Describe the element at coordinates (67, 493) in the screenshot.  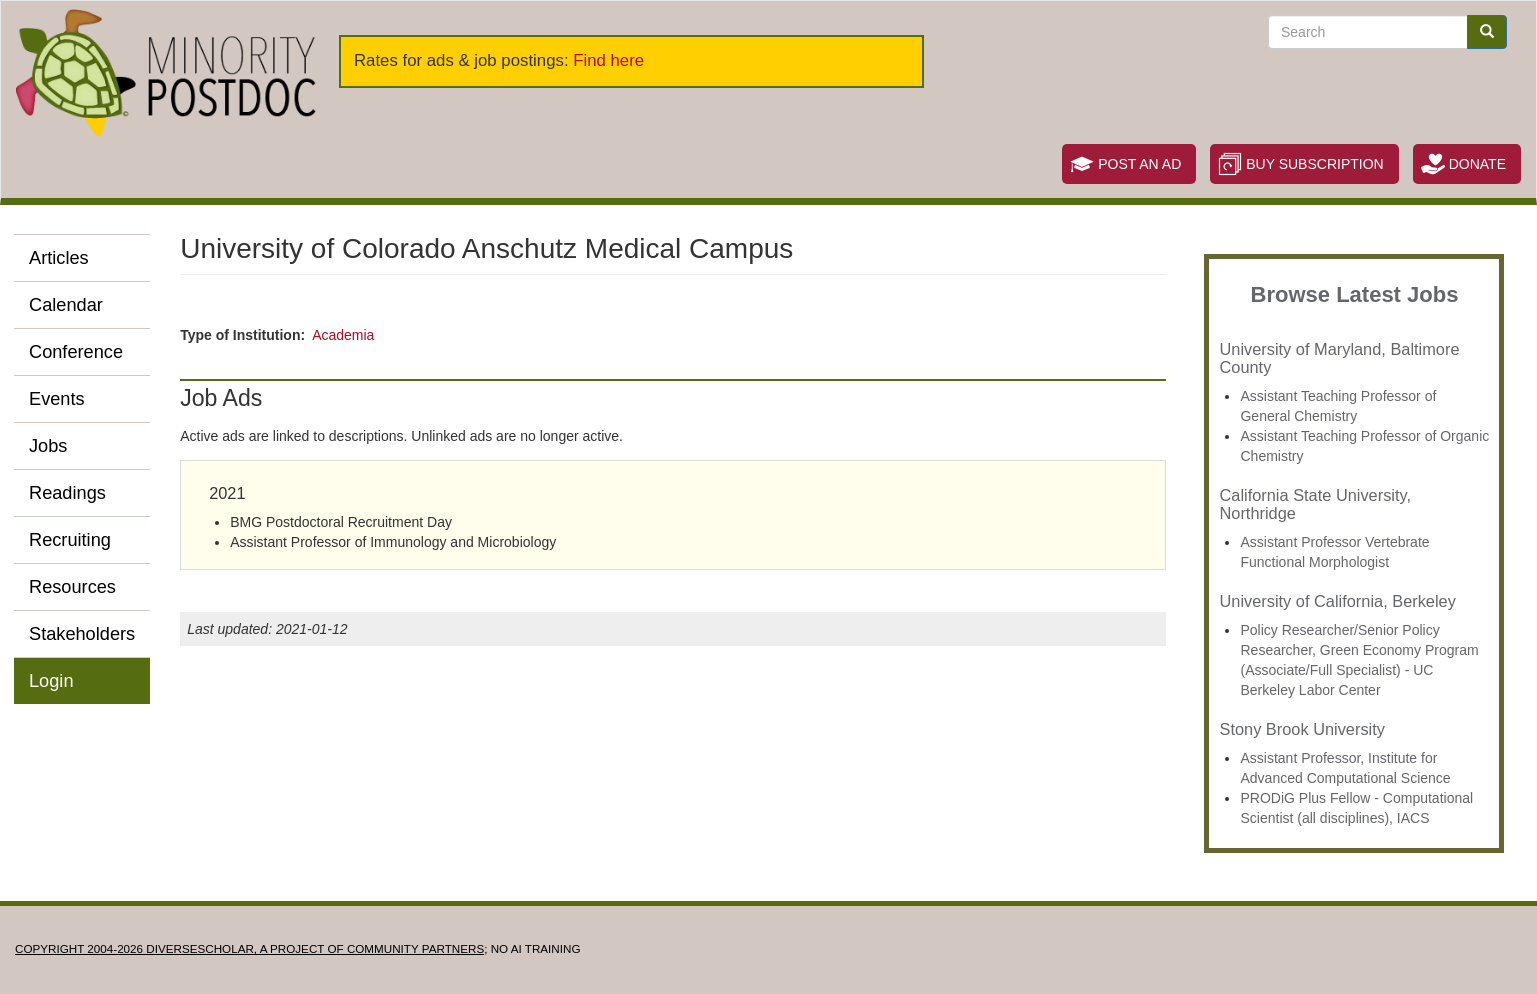
I see `Readings` at that location.